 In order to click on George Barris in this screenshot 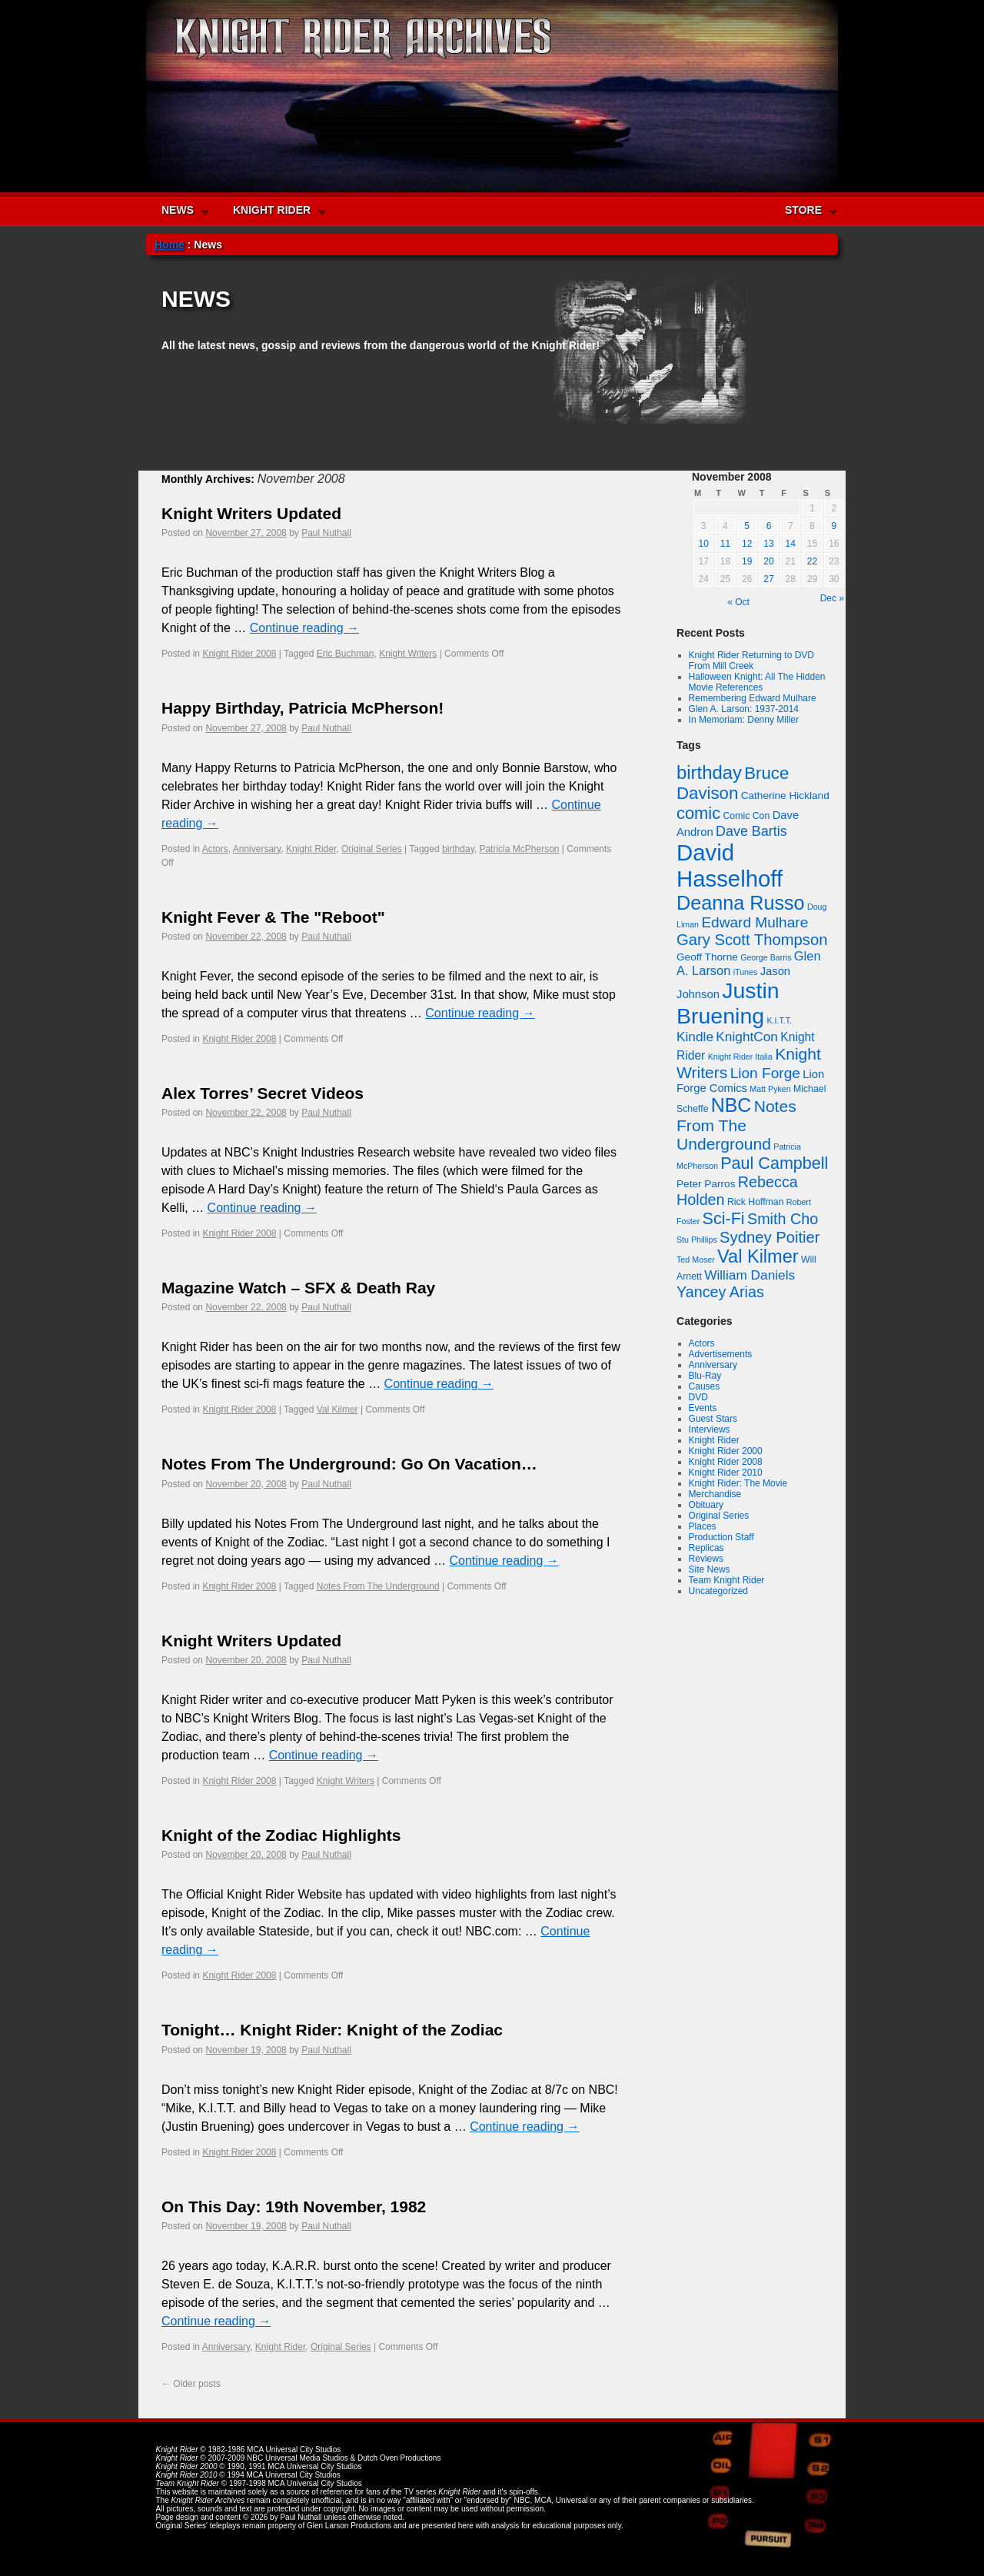, I will do `click(765, 957)`.